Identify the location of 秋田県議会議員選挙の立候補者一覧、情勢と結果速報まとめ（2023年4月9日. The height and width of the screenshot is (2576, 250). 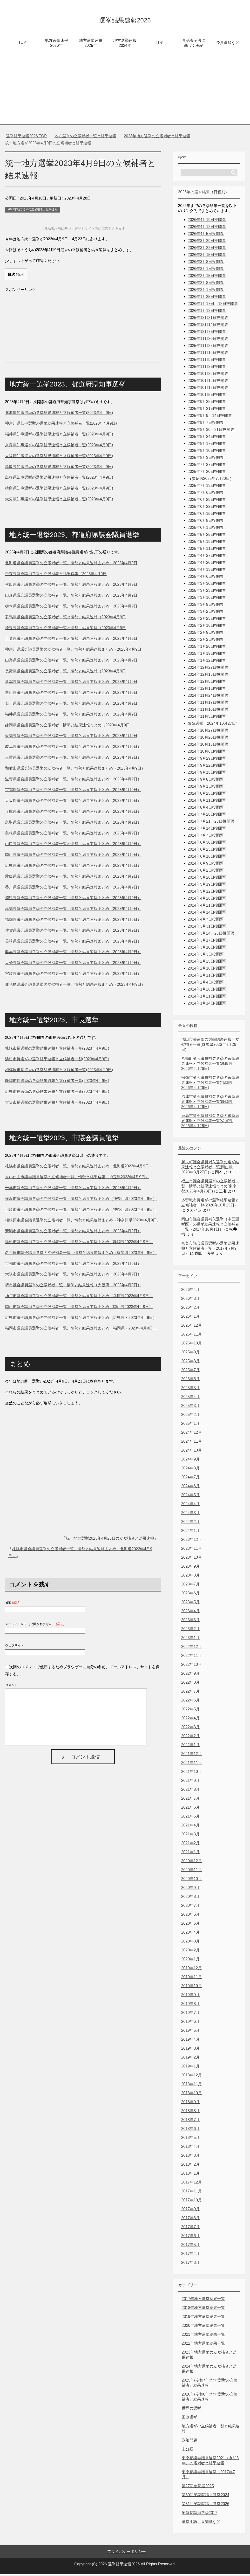
(71, 586).